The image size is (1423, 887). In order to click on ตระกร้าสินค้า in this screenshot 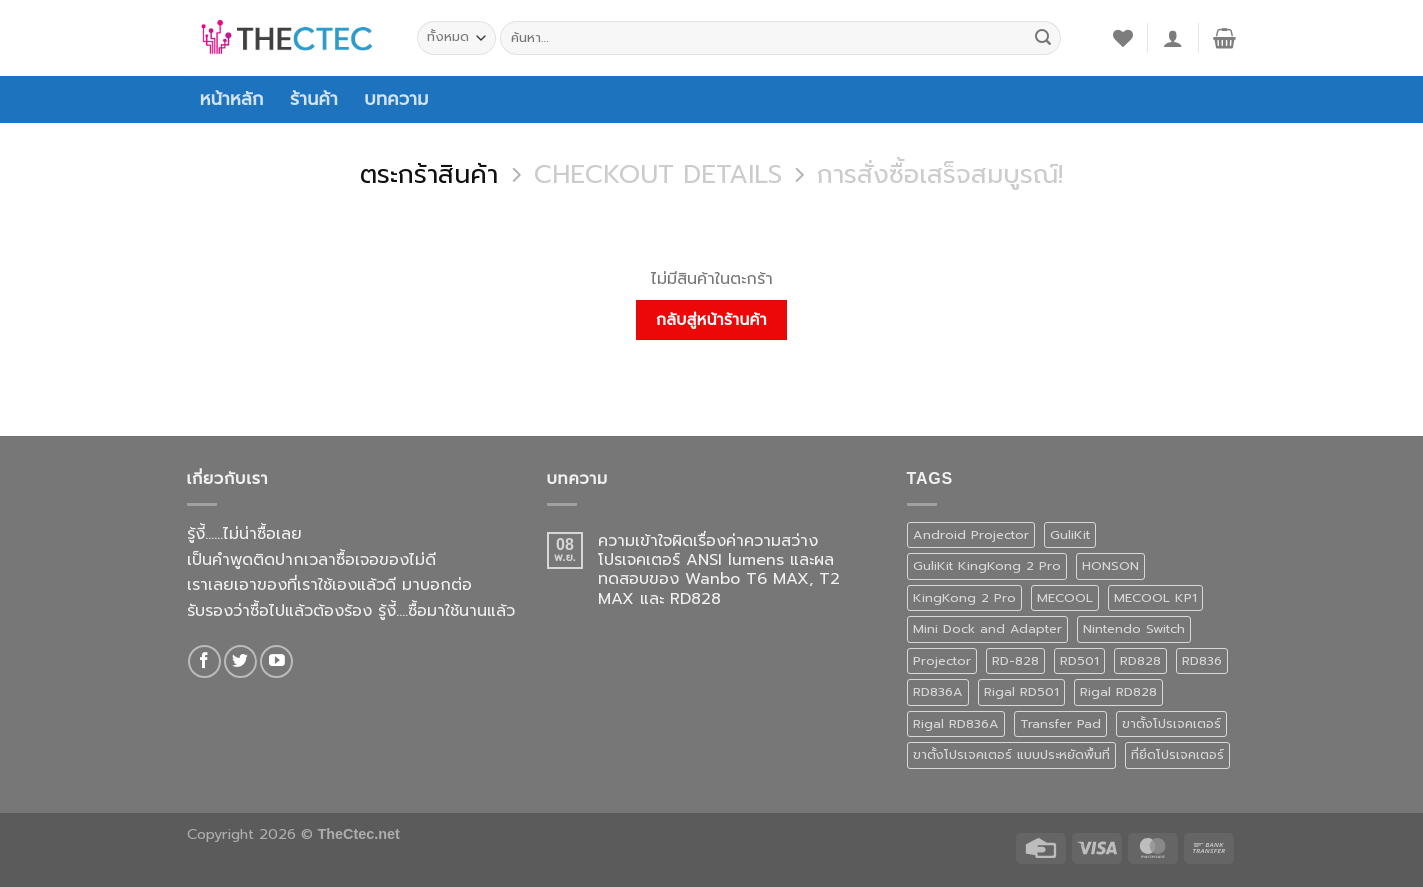, I will do `click(429, 175)`.